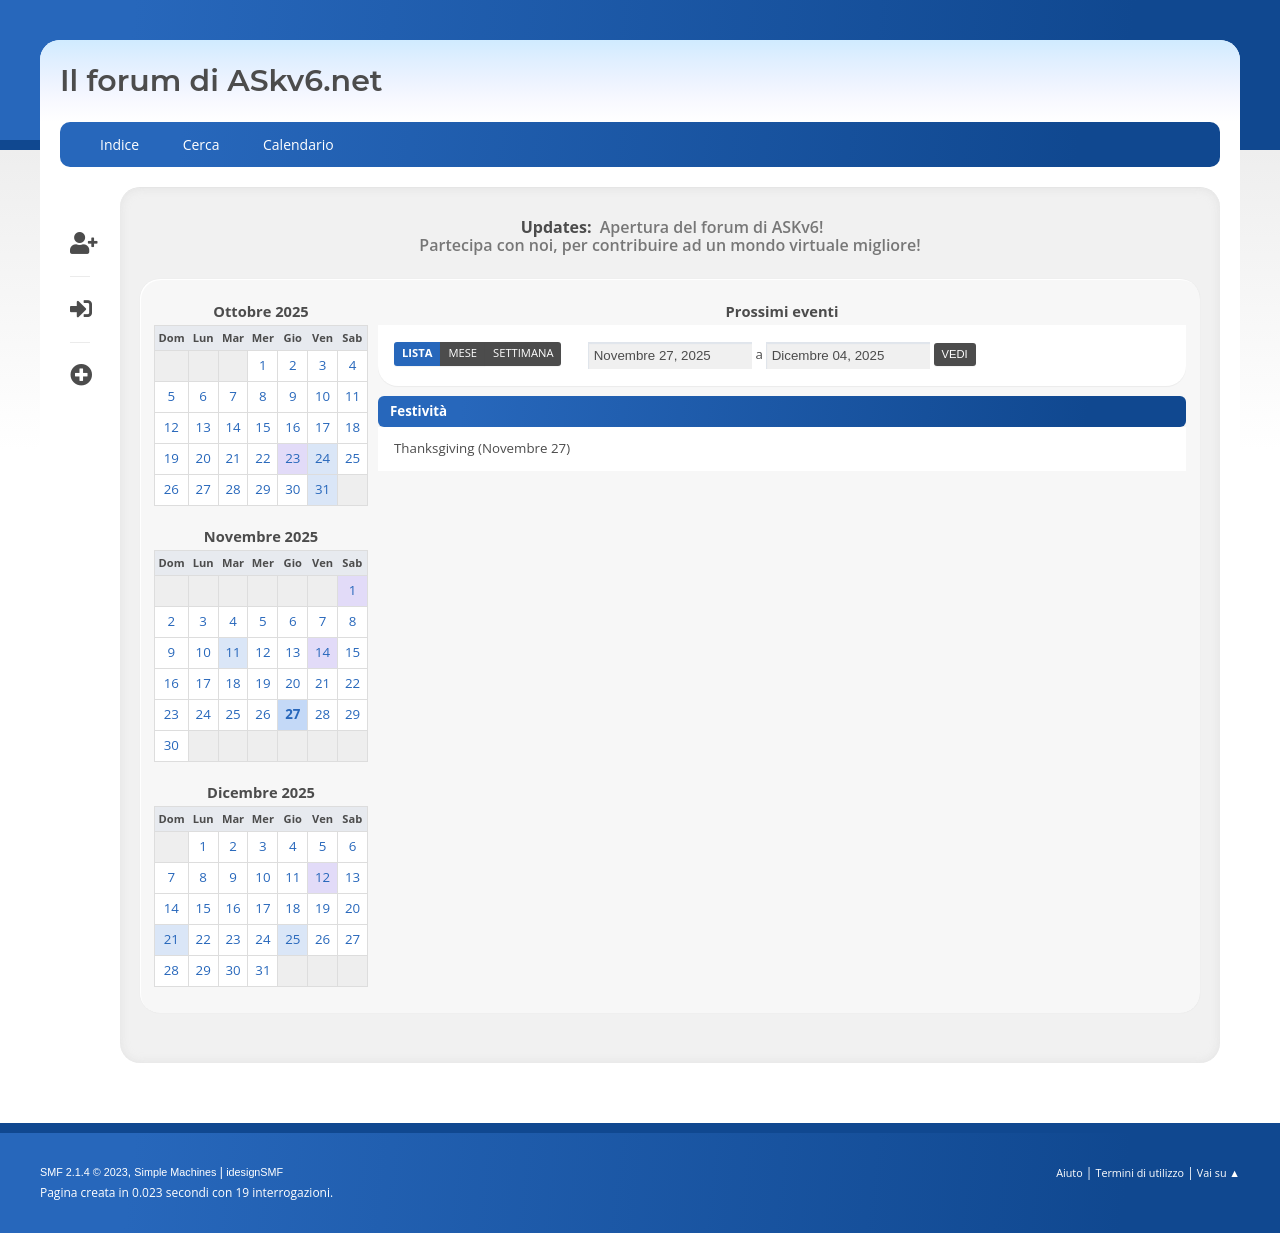 The height and width of the screenshot is (1233, 1280). I want to click on Aiuto, so click(1069, 1172).